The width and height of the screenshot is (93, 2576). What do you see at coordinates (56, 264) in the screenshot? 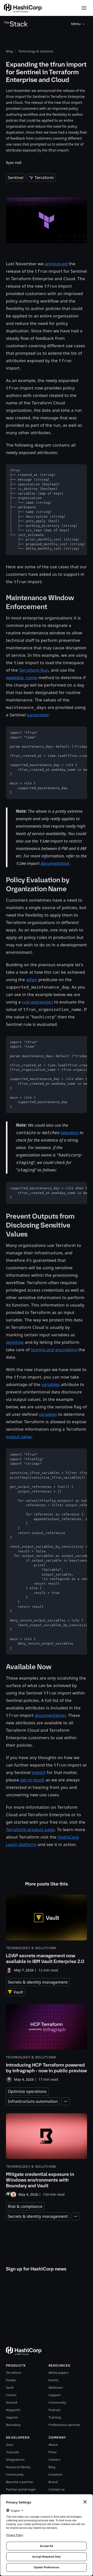
I see `announced` at bounding box center [56, 264].